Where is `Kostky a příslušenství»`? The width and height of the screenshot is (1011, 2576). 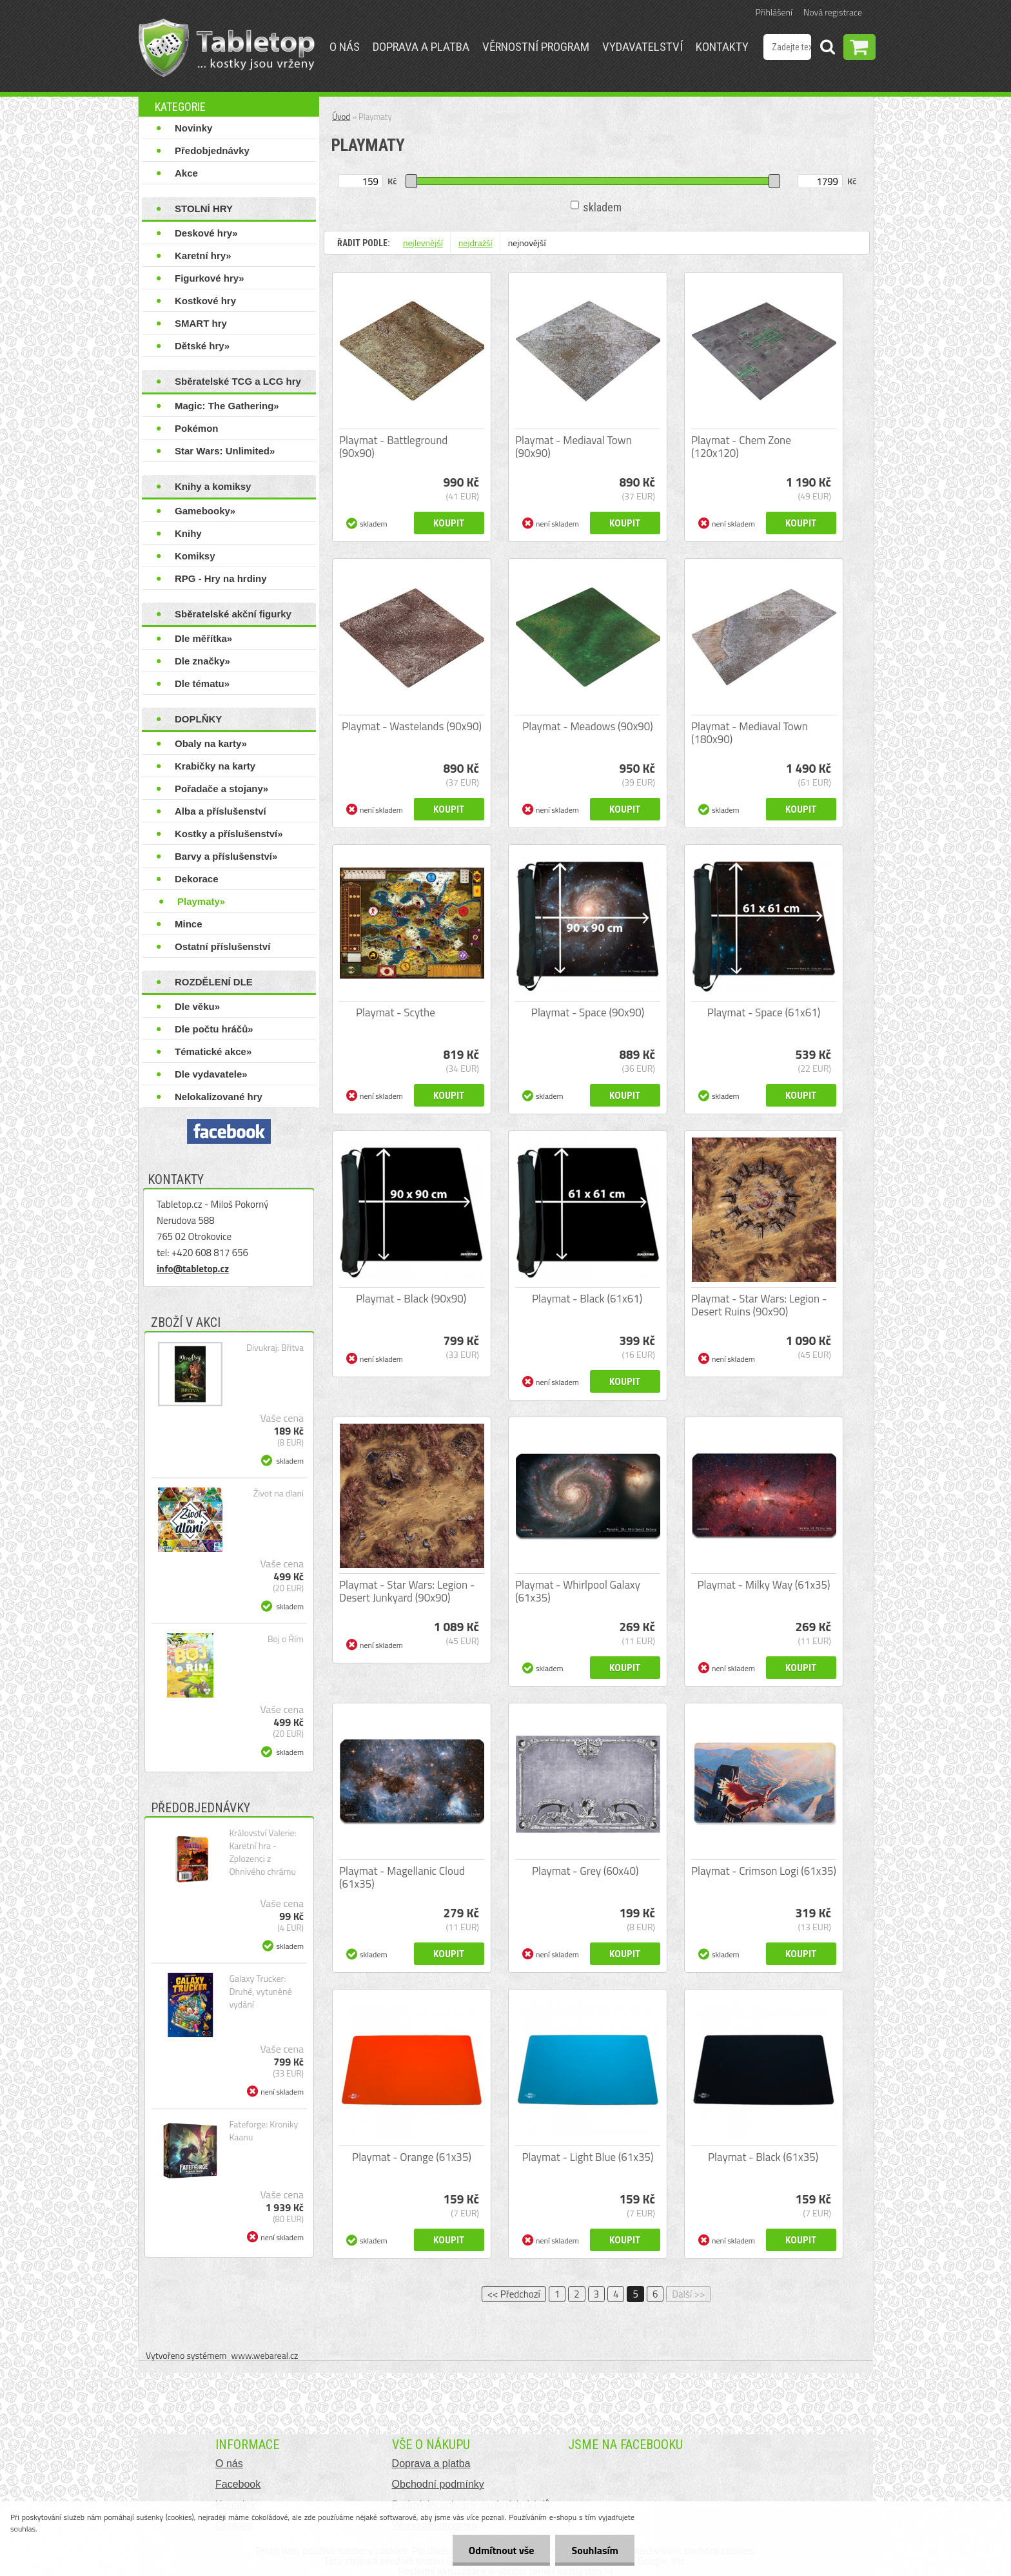 Kostky a příslušenství» is located at coordinates (229, 833).